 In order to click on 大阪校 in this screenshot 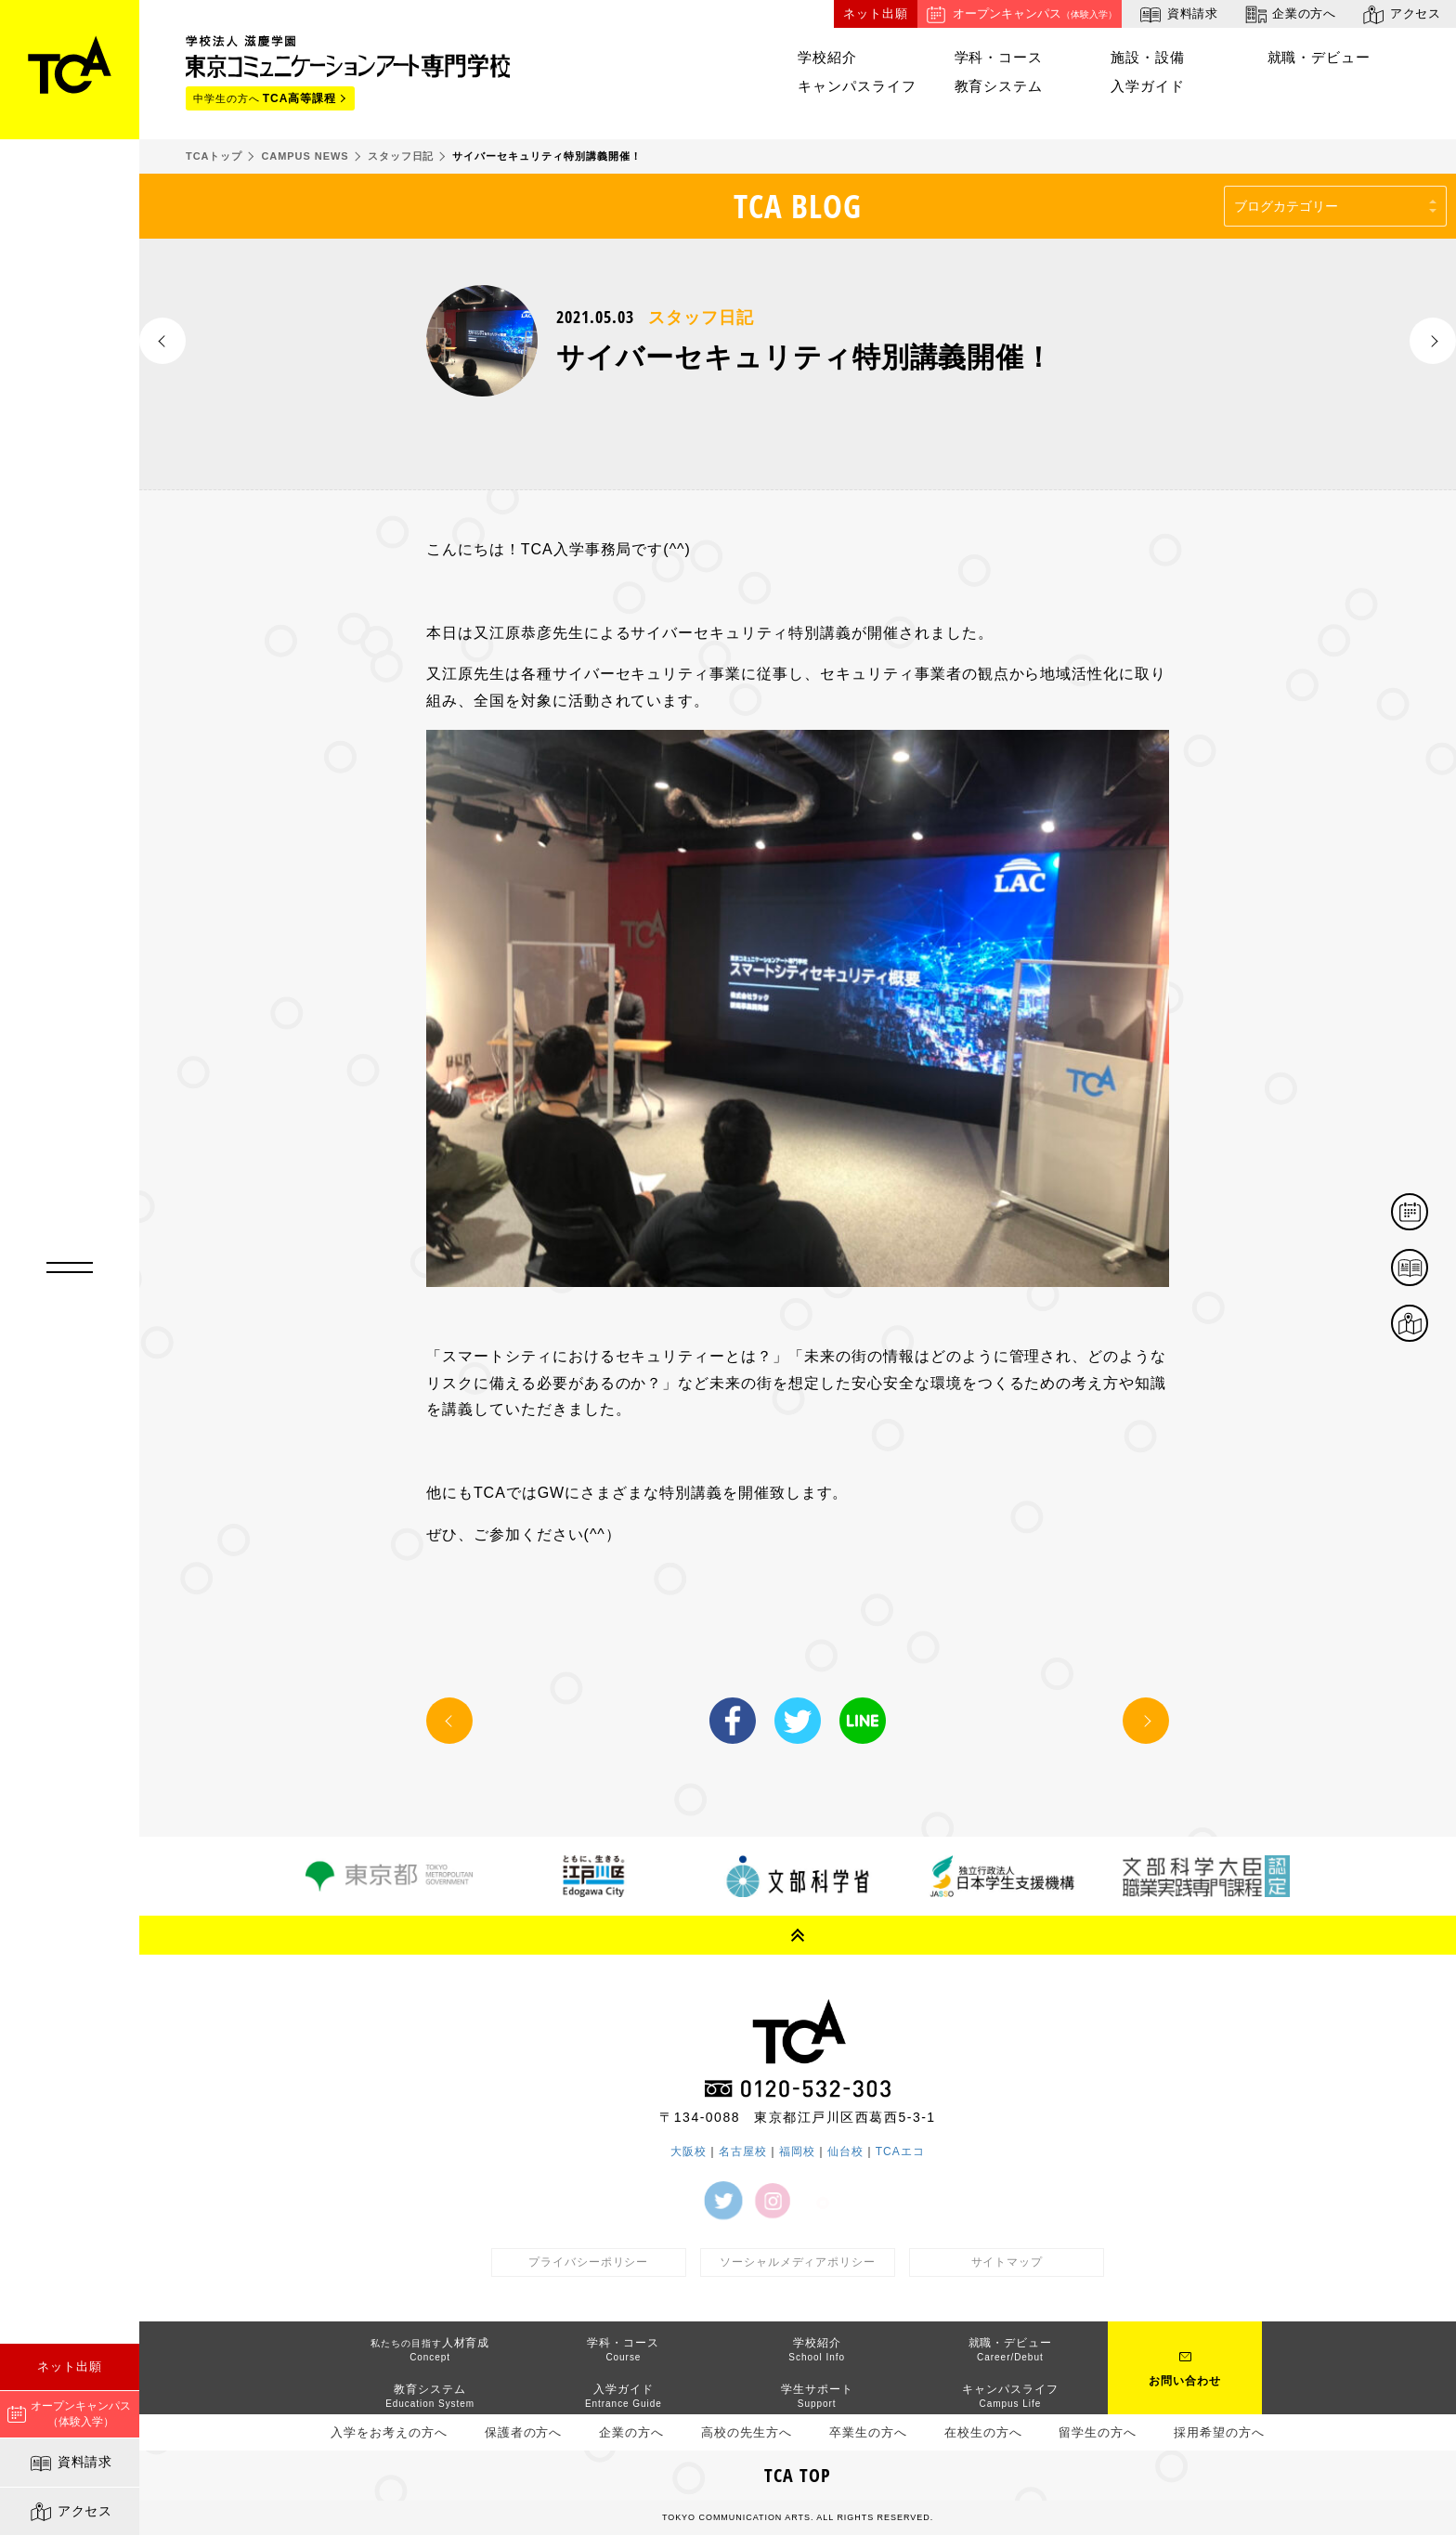, I will do `click(688, 2151)`.